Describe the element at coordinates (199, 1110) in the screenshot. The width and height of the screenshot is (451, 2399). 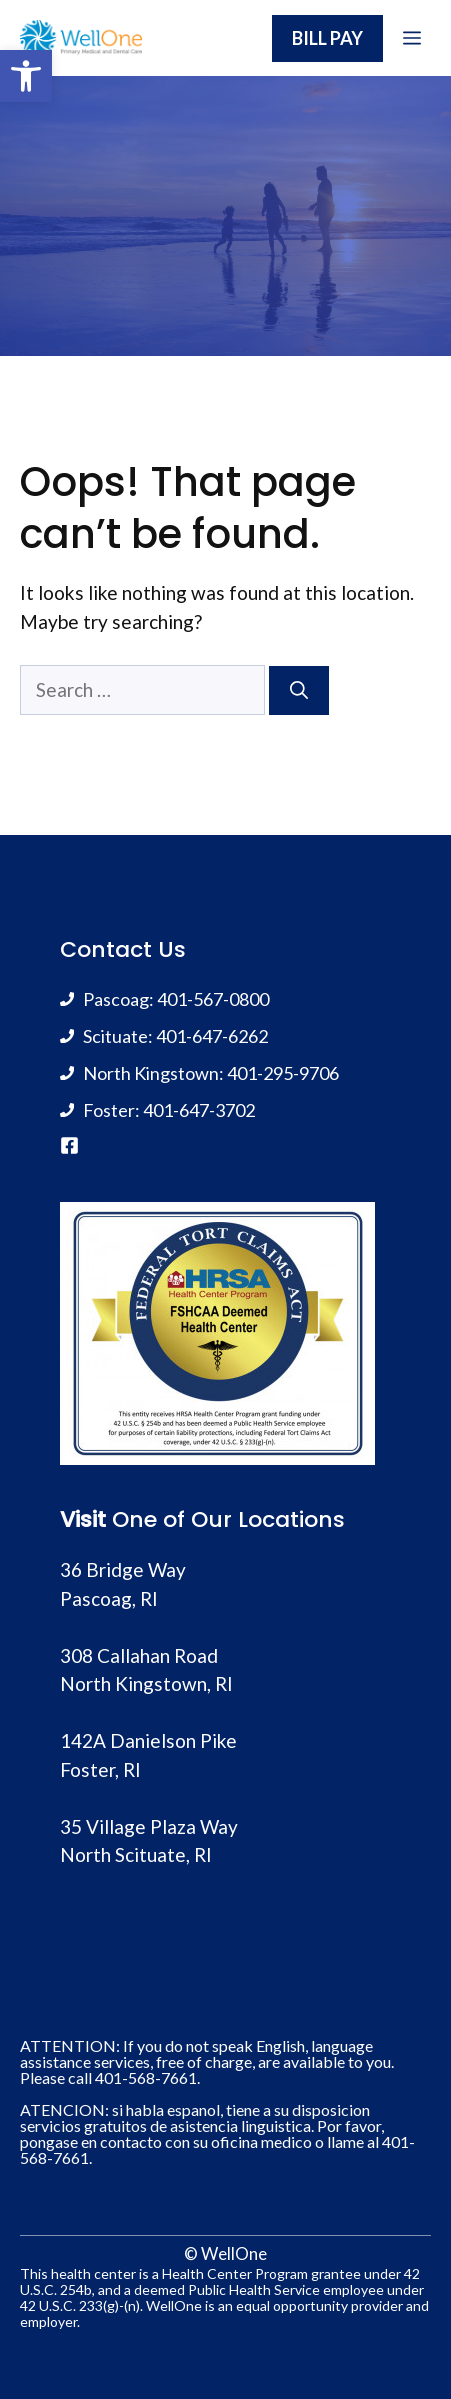
I see `401-647-3702 [link]` at that location.